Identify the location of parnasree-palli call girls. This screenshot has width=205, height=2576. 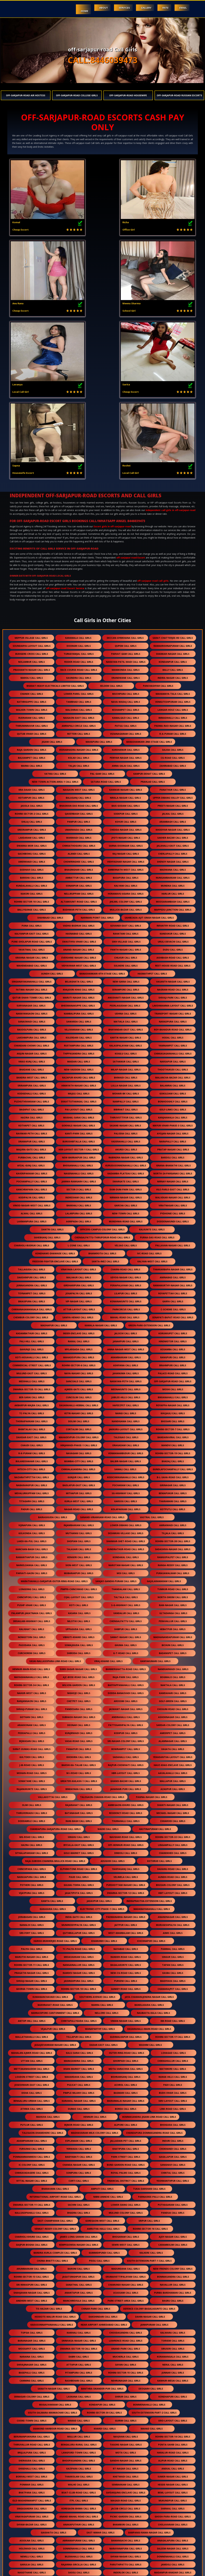
(155, 2034).